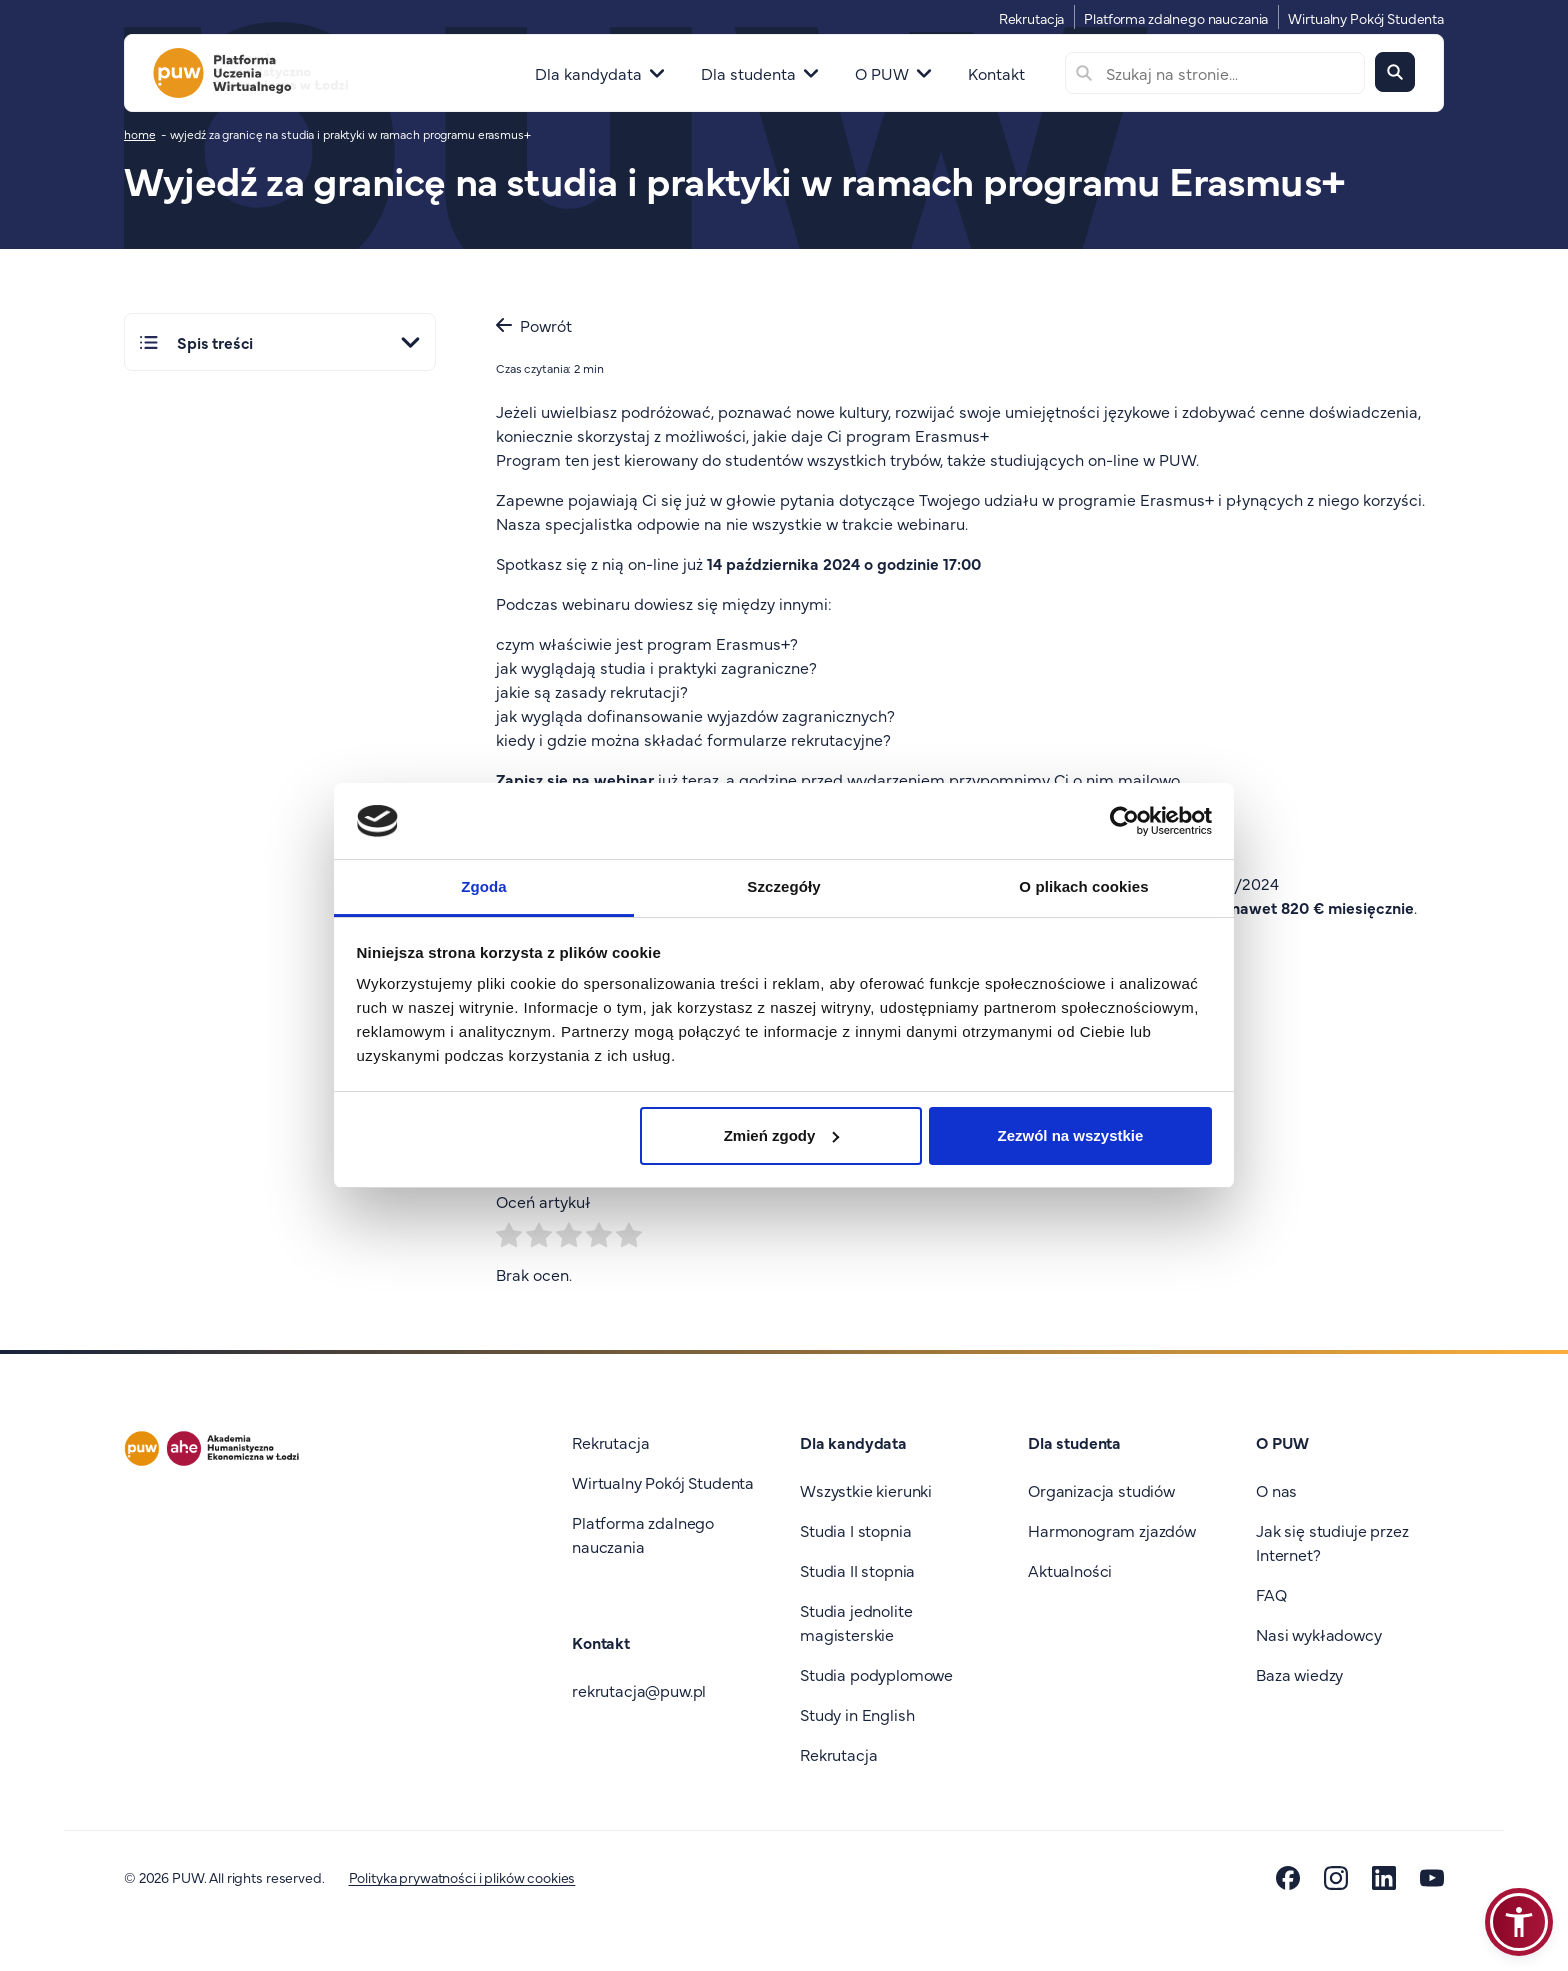 This screenshot has width=1568, height=1971. I want to click on Kontakt, so click(996, 73).